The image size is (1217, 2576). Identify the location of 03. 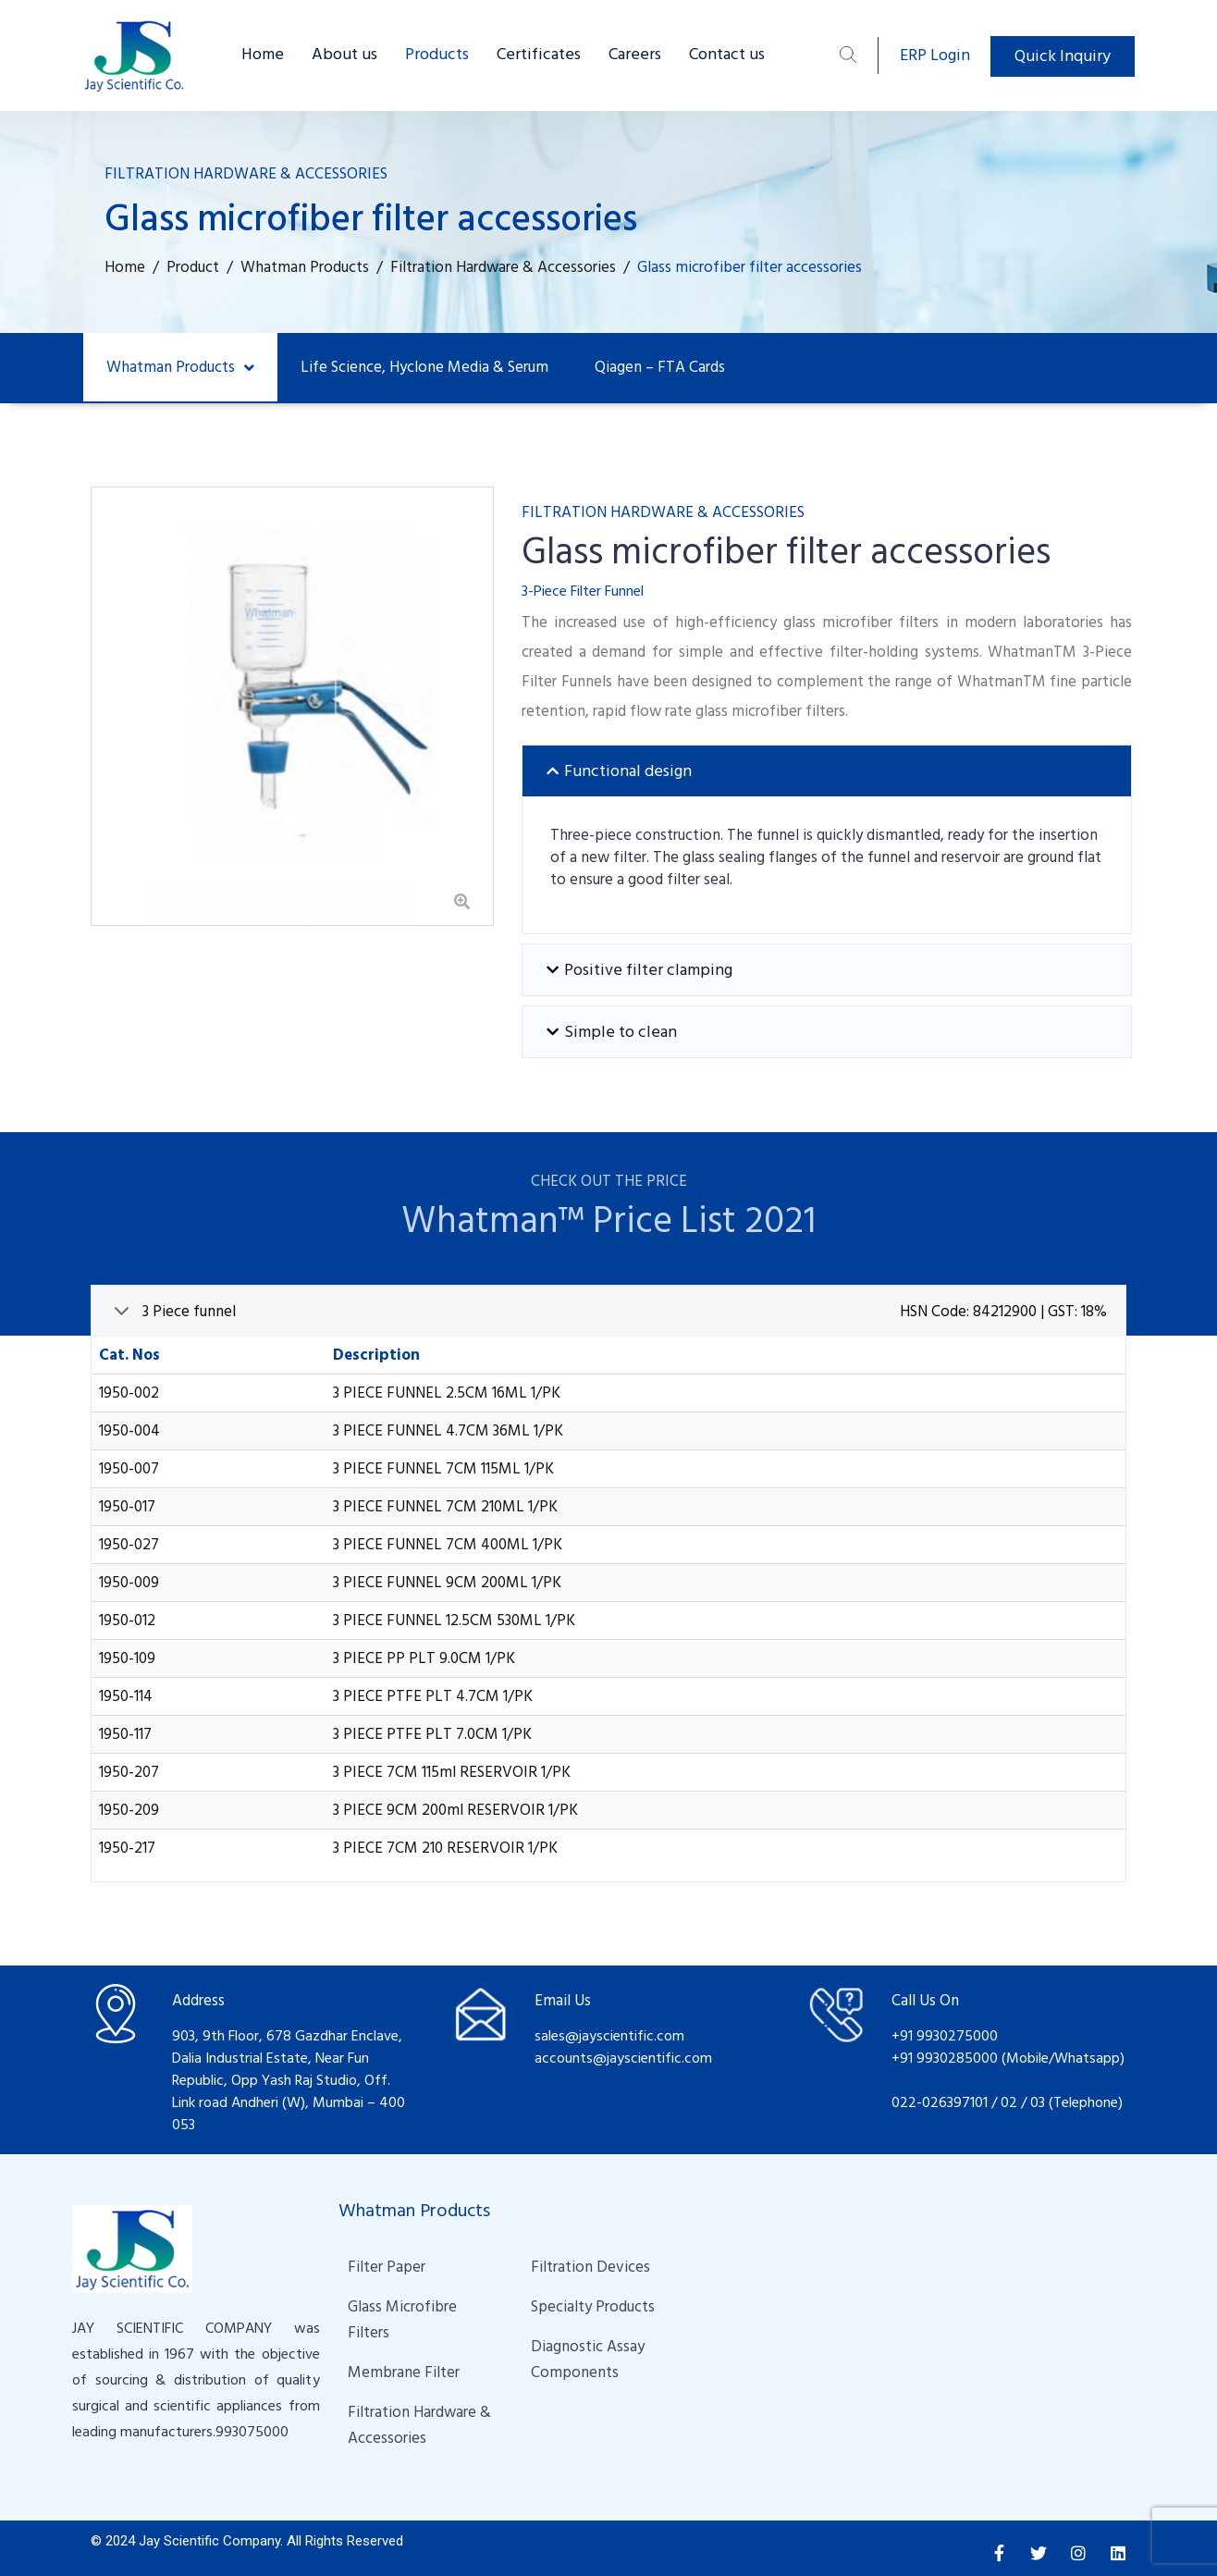
(1039, 2102).